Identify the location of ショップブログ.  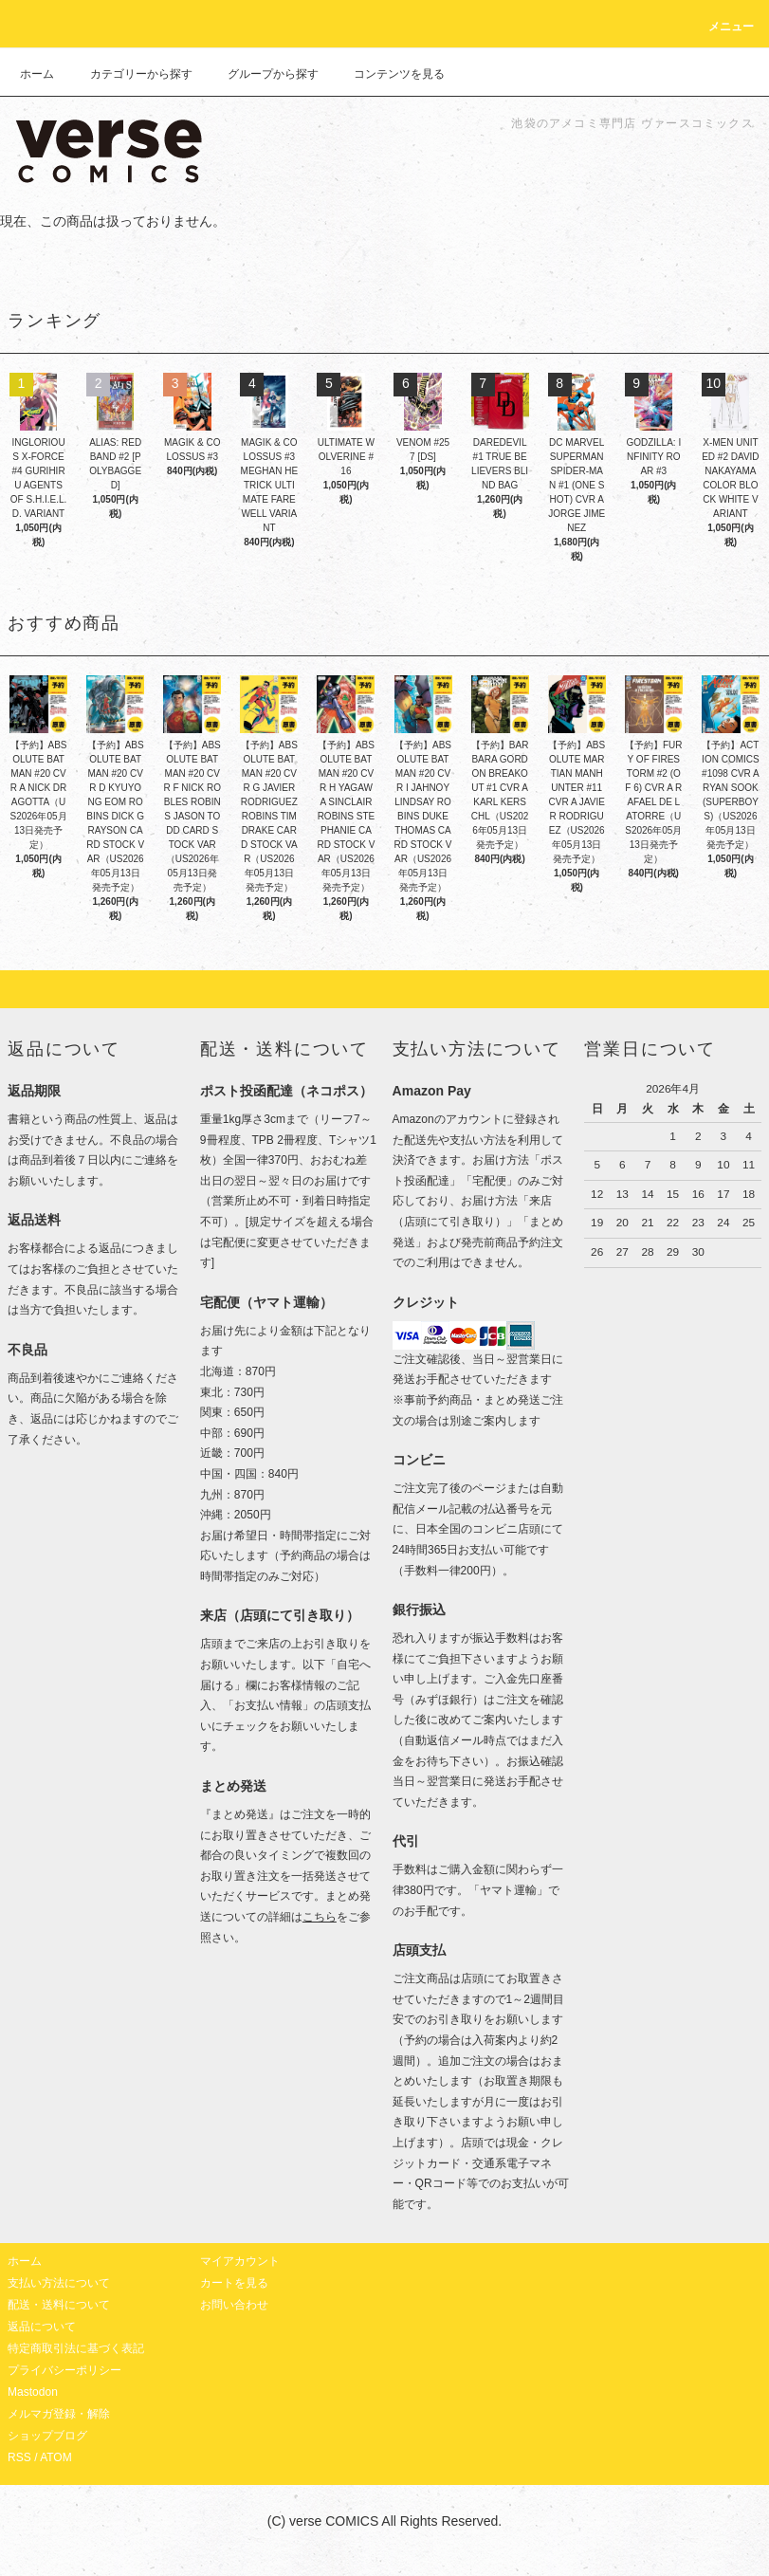
(47, 2435).